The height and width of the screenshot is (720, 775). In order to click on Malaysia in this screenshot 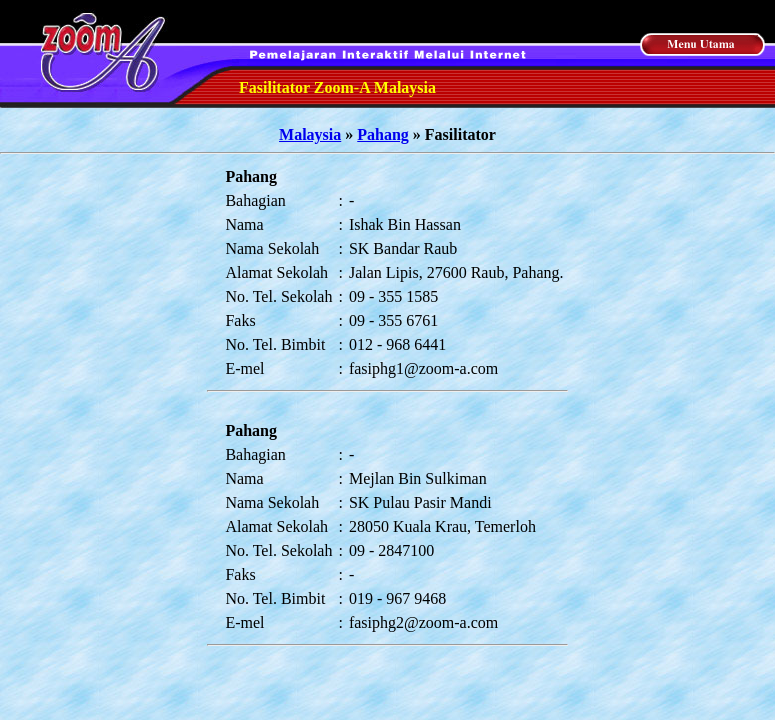, I will do `click(310, 134)`.